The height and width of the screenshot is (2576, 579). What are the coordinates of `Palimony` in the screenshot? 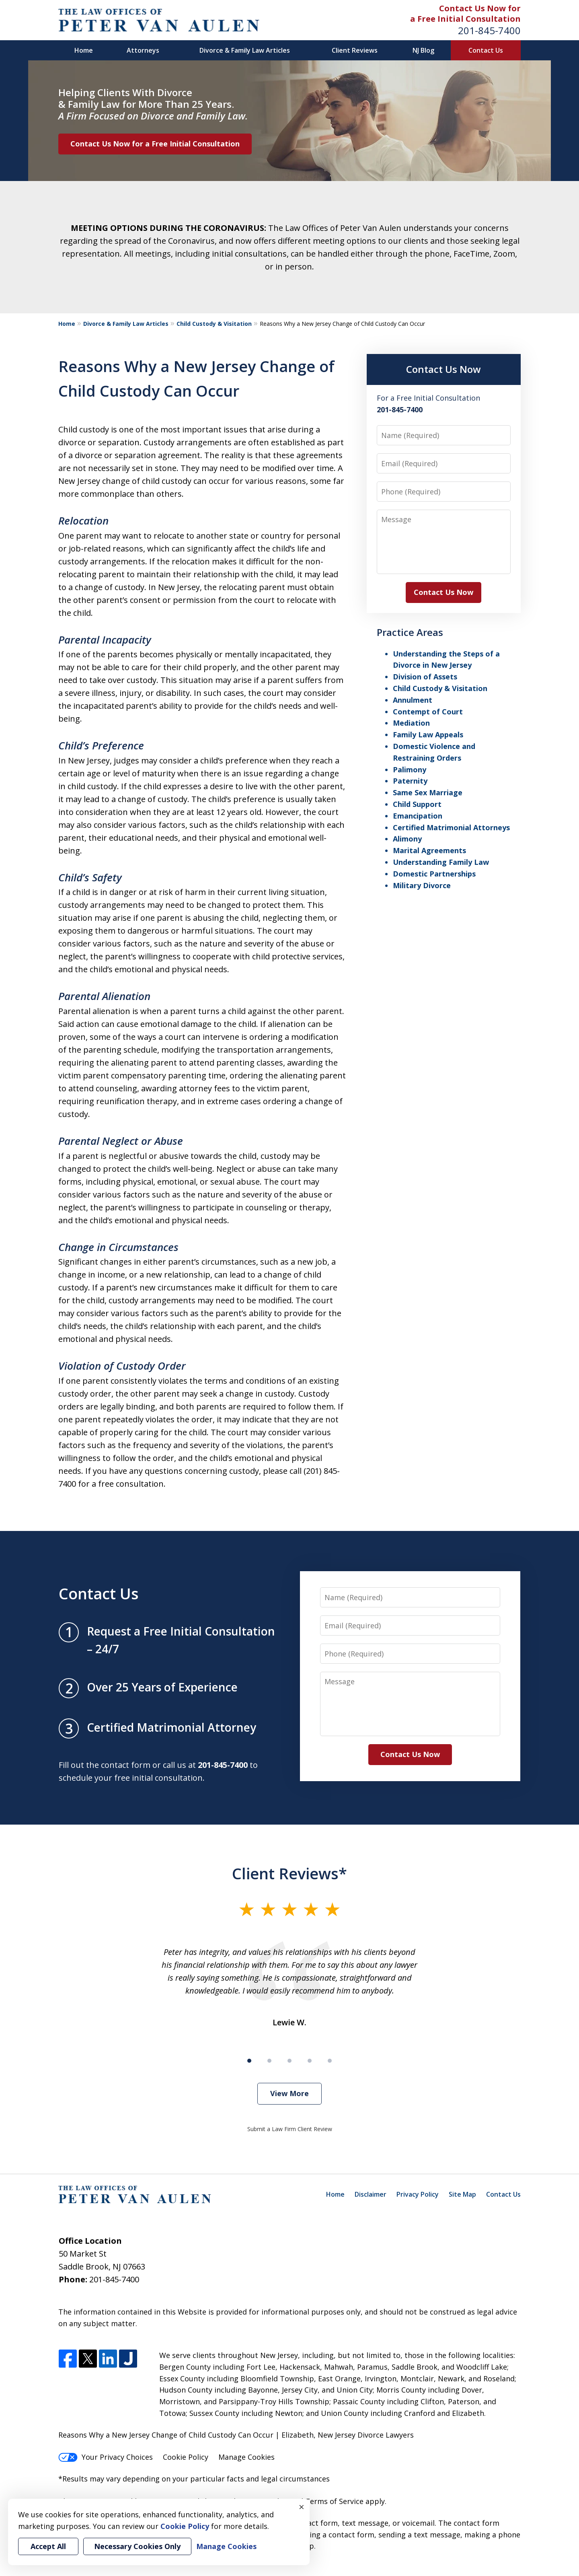 It's located at (409, 769).